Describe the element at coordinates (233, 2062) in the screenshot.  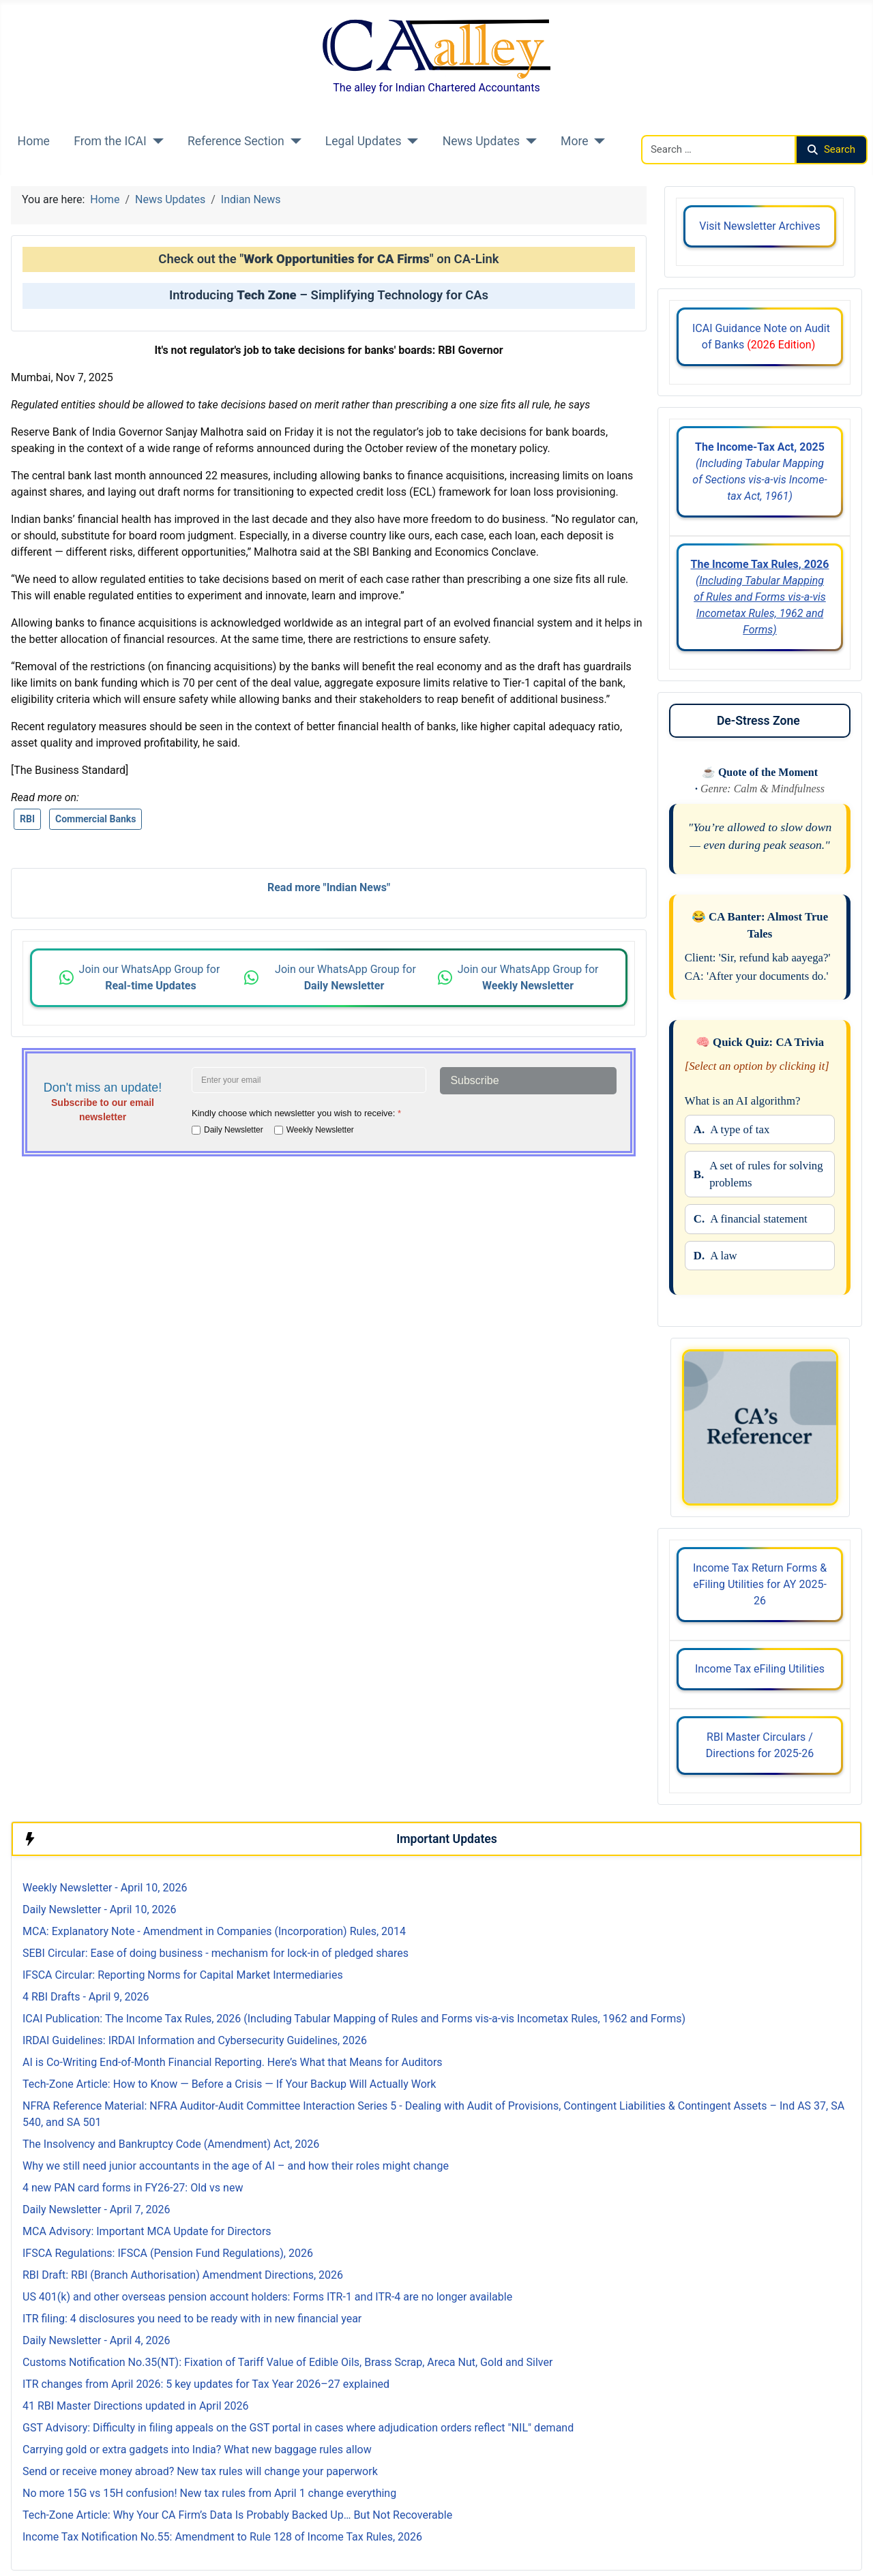
I see `AI is Co-Writing End-of-Month Financial Reporting. Here’s What that Means for Auditors` at that location.